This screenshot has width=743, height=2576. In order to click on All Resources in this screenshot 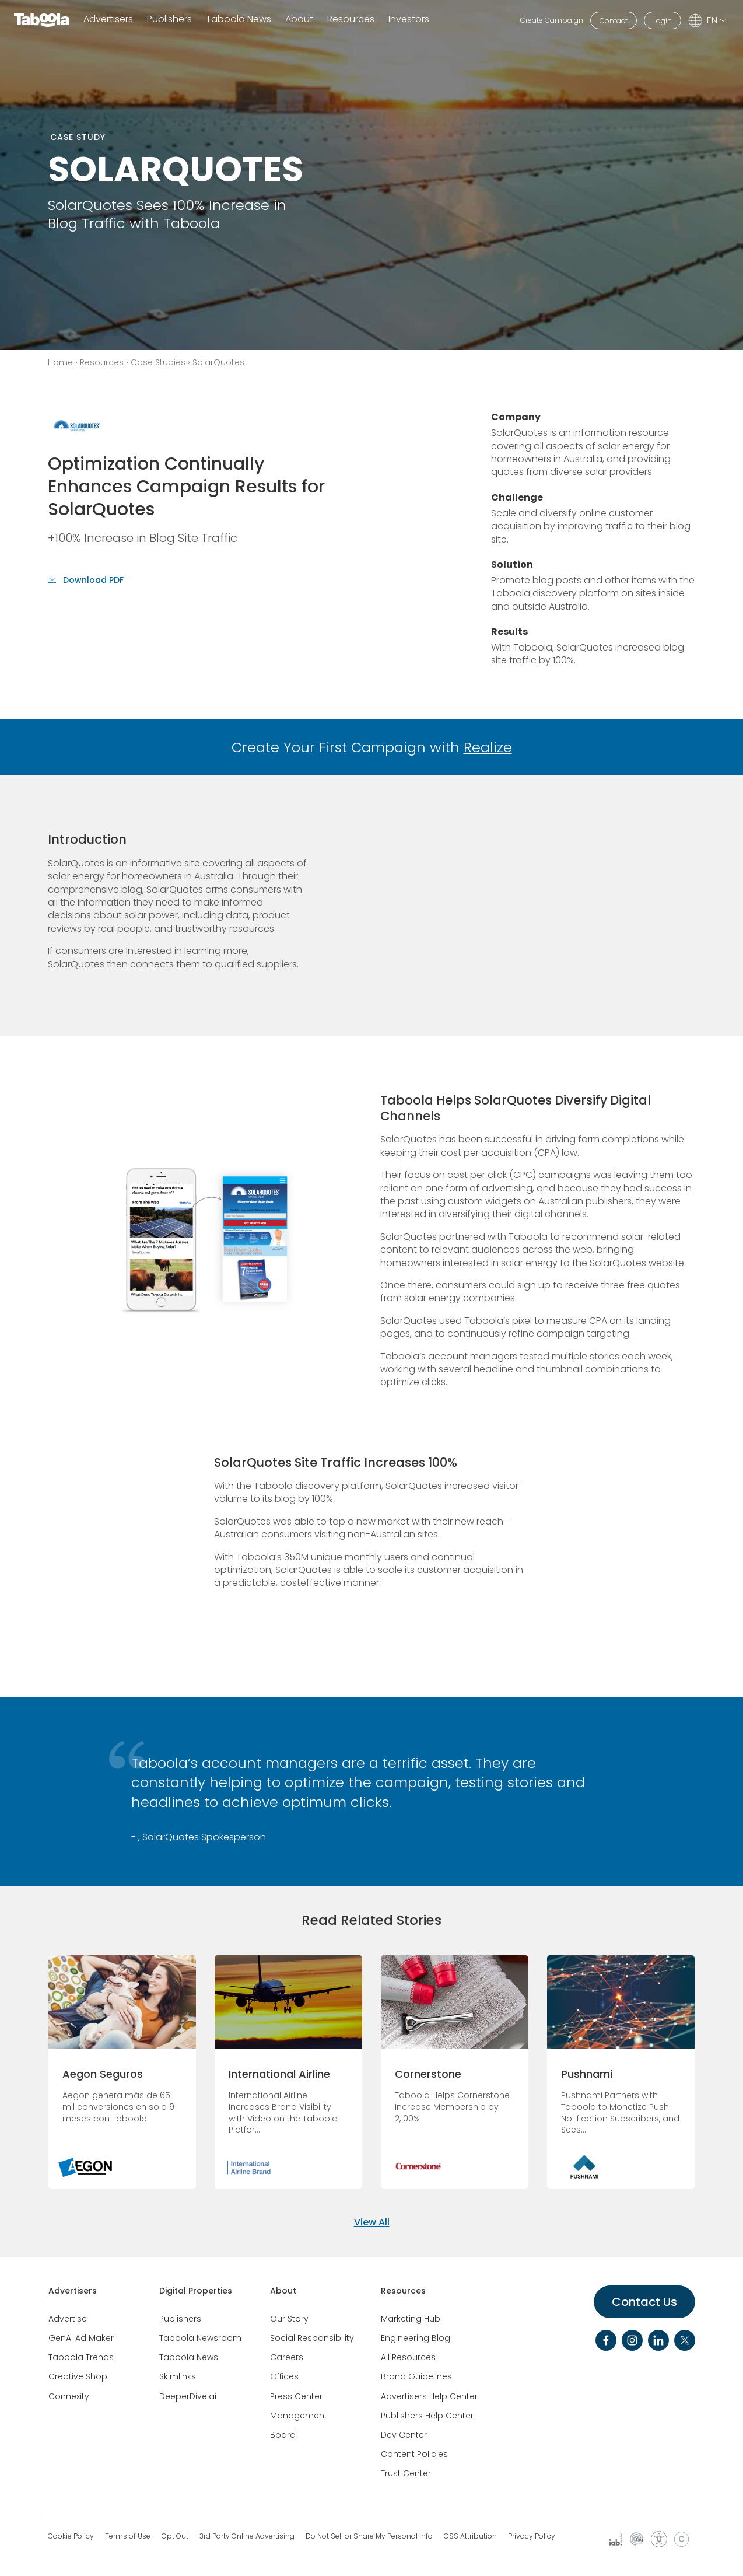, I will do `click(408, 2357)`.